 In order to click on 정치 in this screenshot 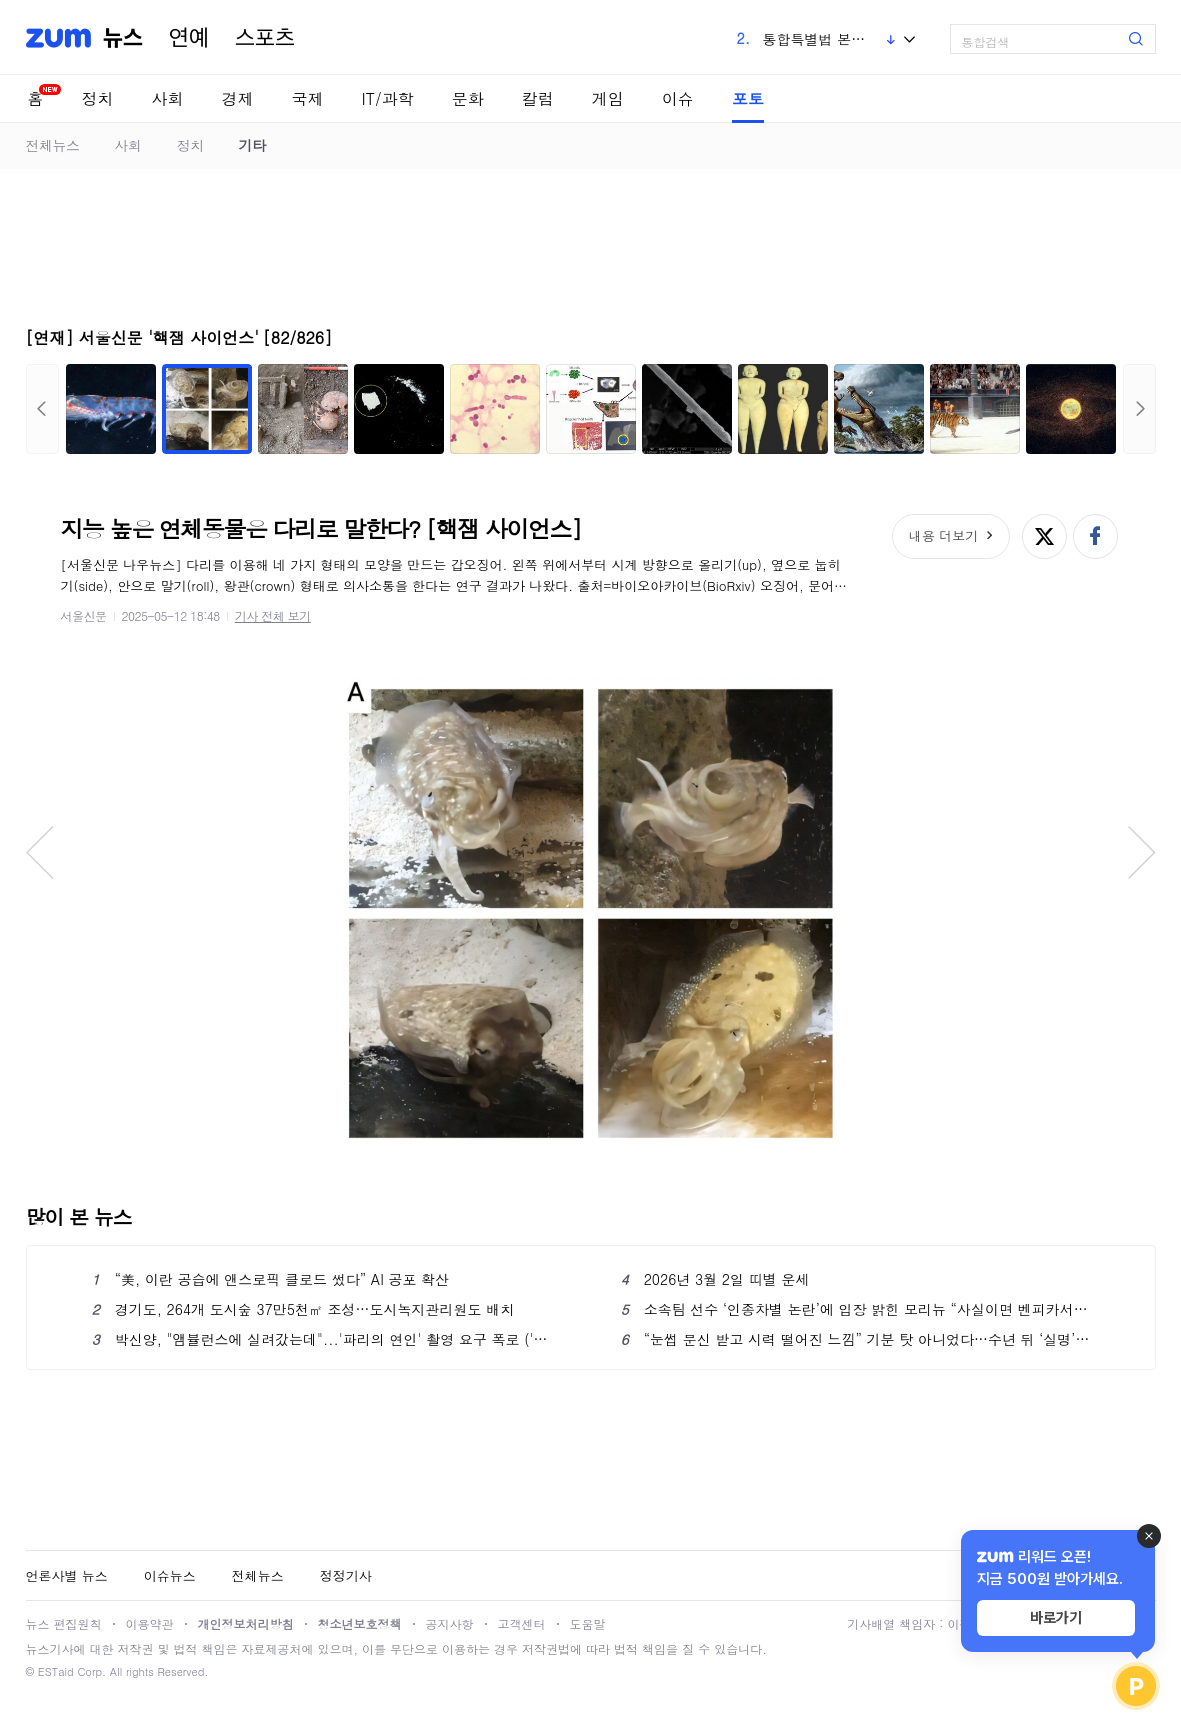, I will do `click(98, 98)`.